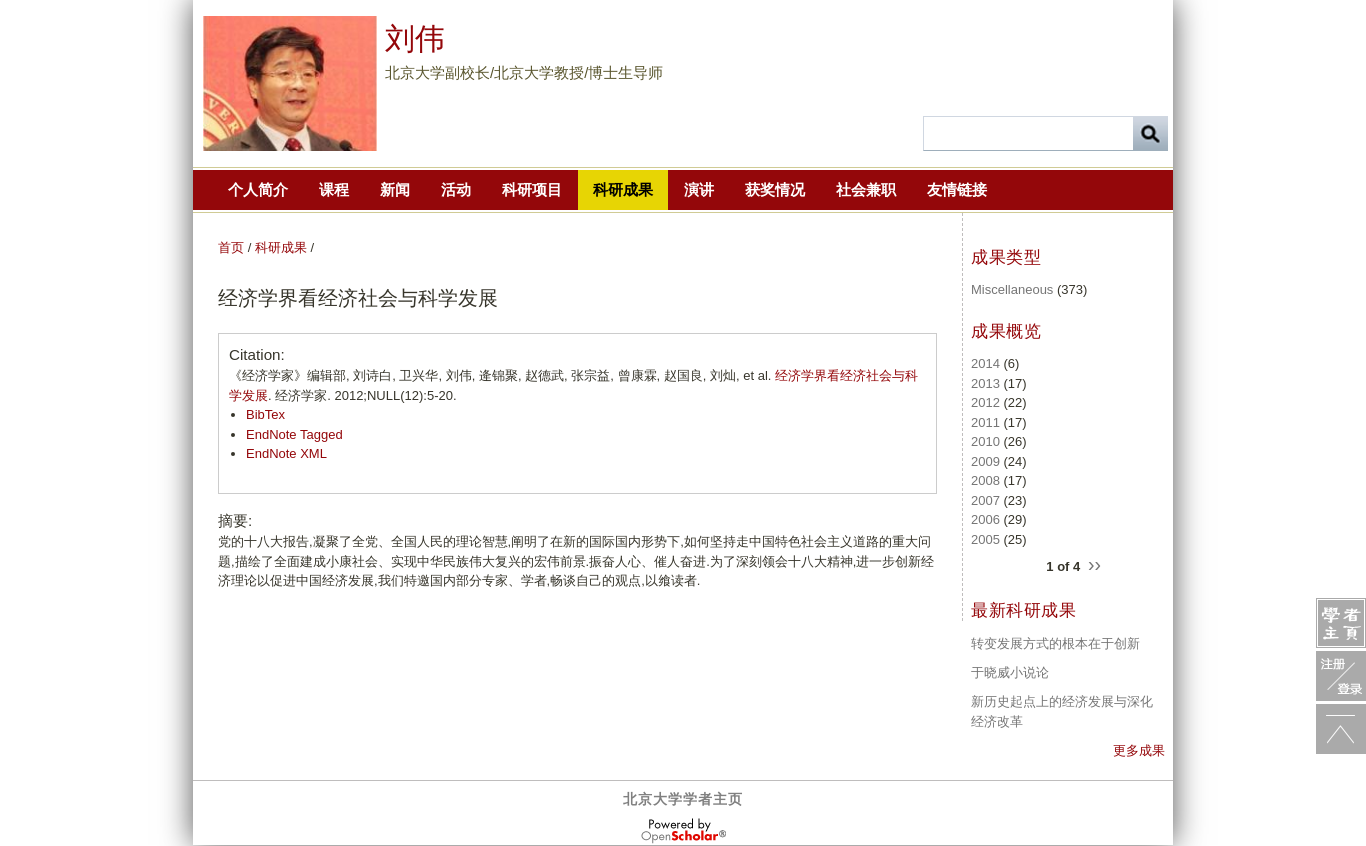  I want to click on 科研项目, so click(532, 189).